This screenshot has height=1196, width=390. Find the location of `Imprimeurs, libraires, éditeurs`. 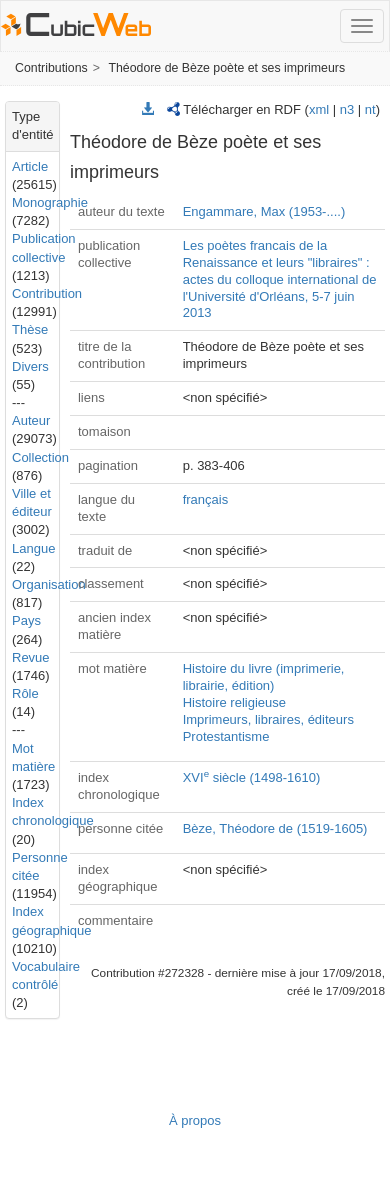

Imprimeurs, libraires, éditeurs is located at coordinates (268, 719).